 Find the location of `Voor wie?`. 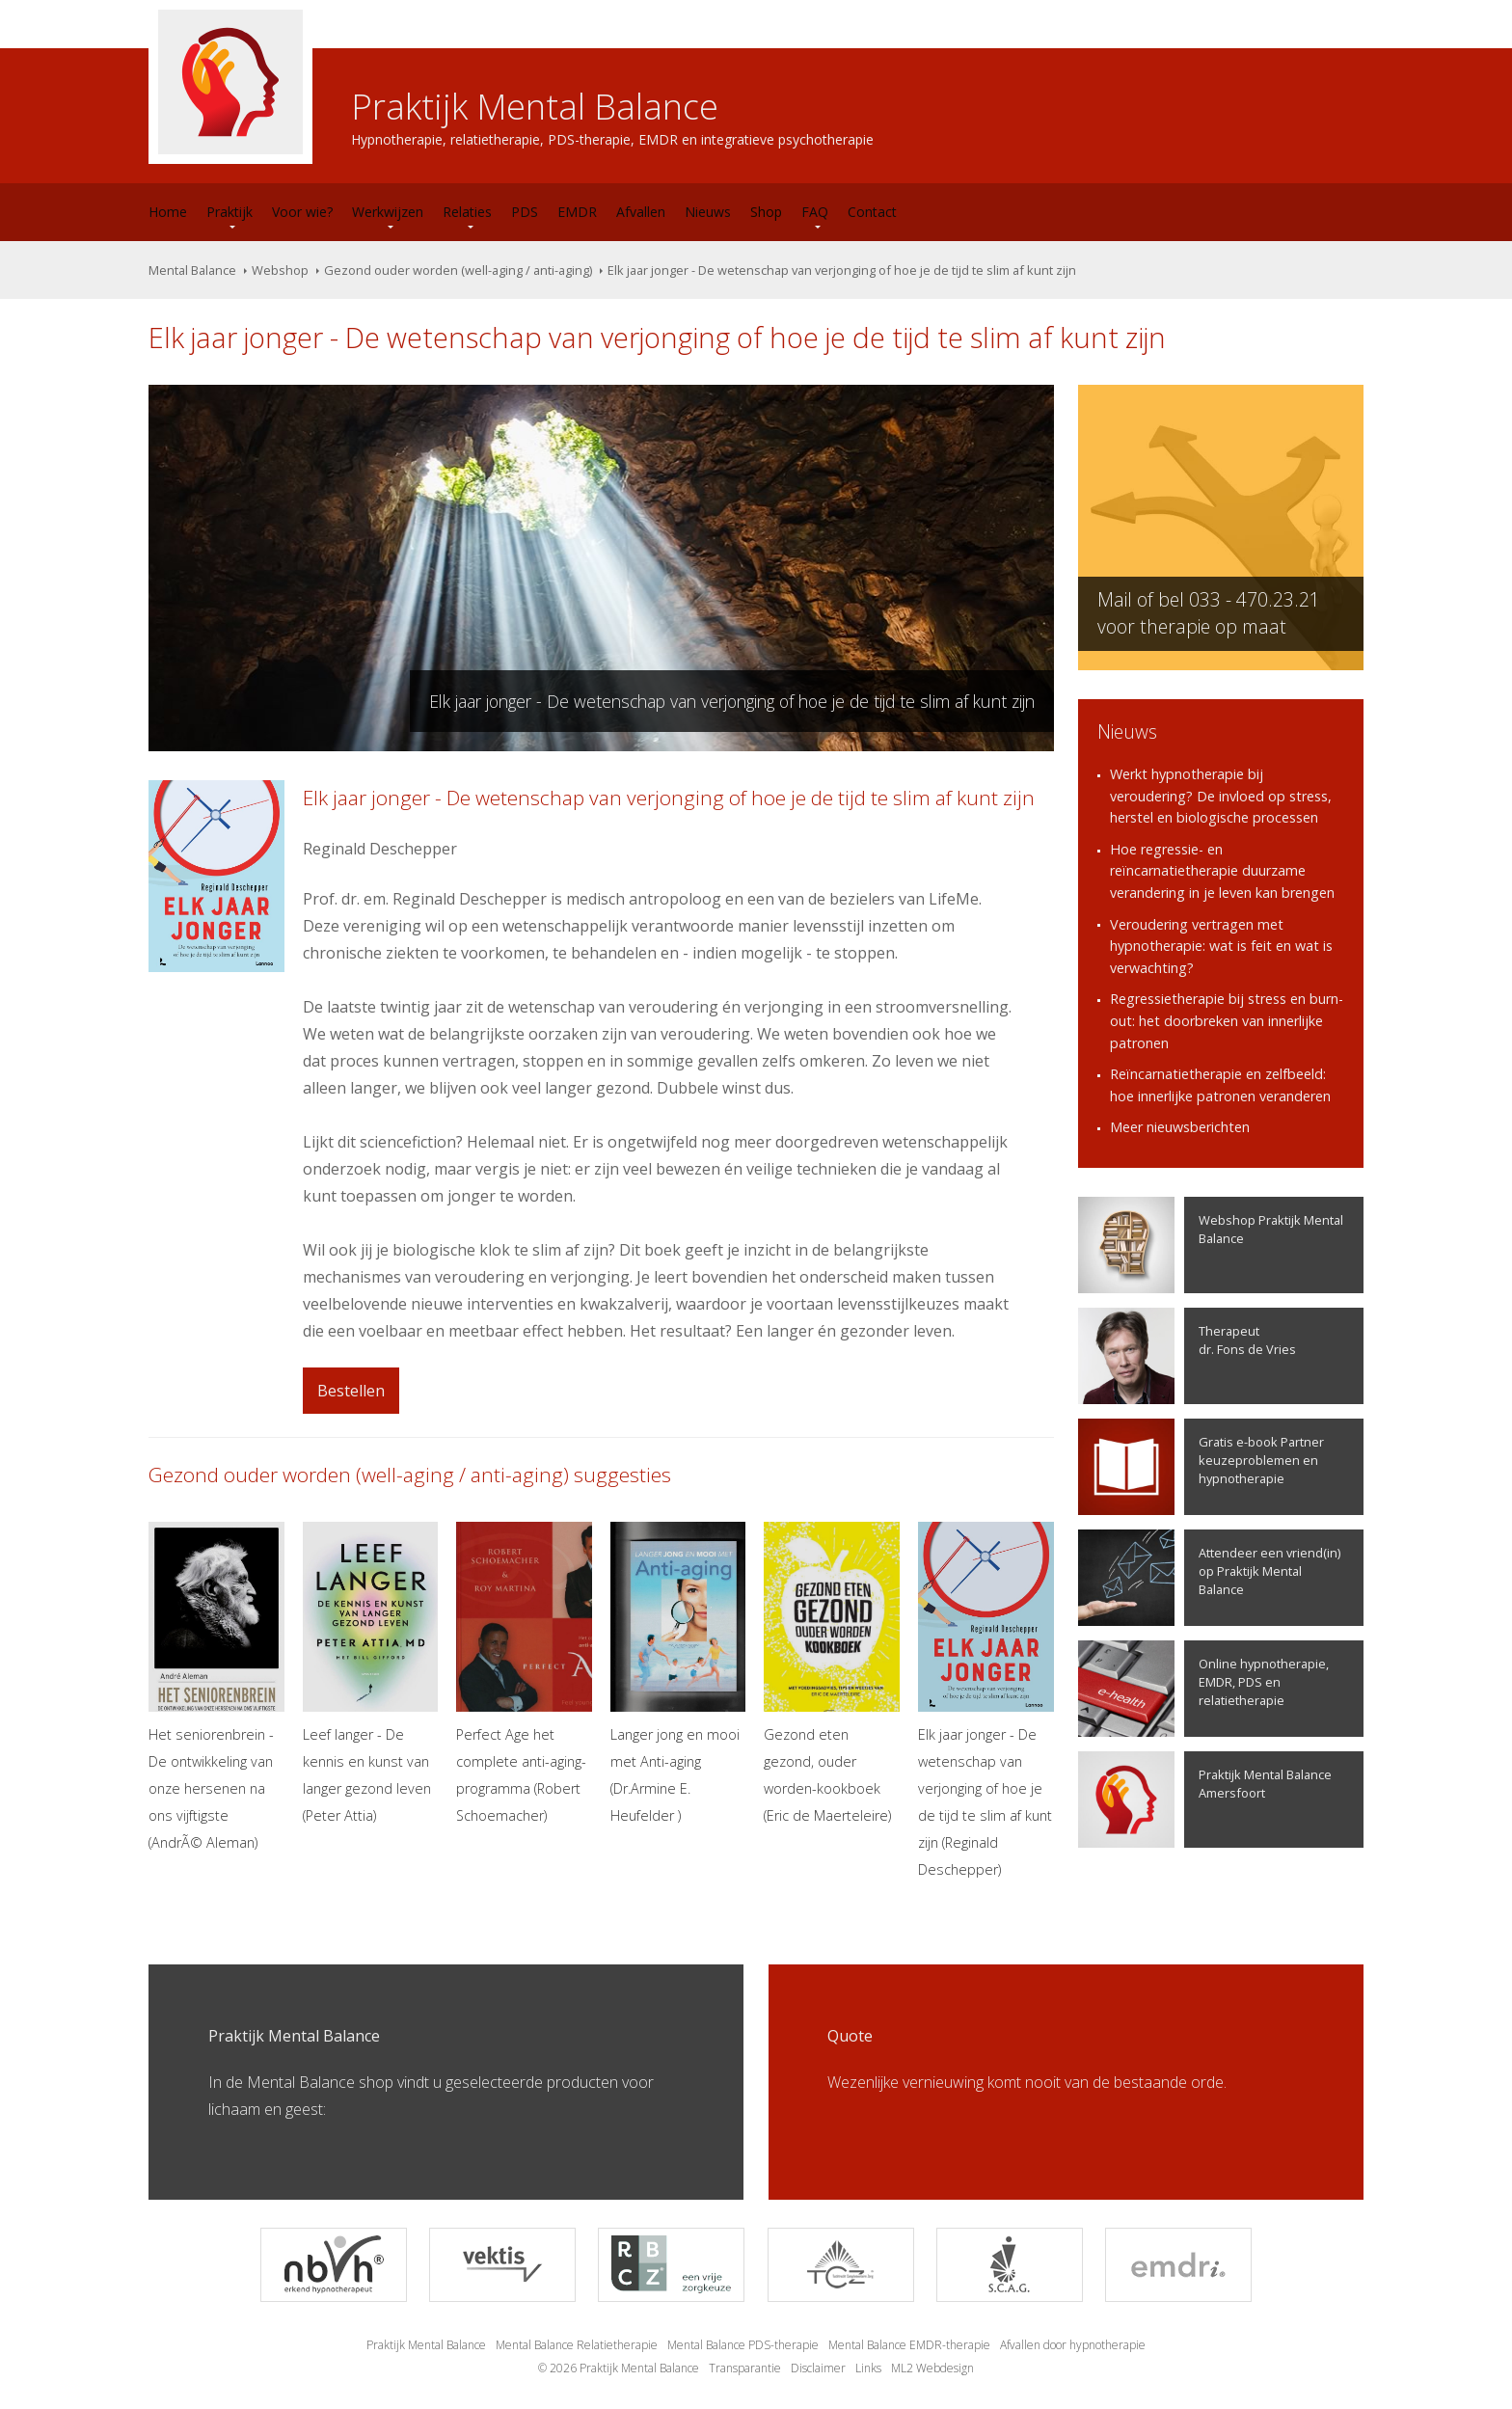

Voor wie? is located at coordinates (302, 212).